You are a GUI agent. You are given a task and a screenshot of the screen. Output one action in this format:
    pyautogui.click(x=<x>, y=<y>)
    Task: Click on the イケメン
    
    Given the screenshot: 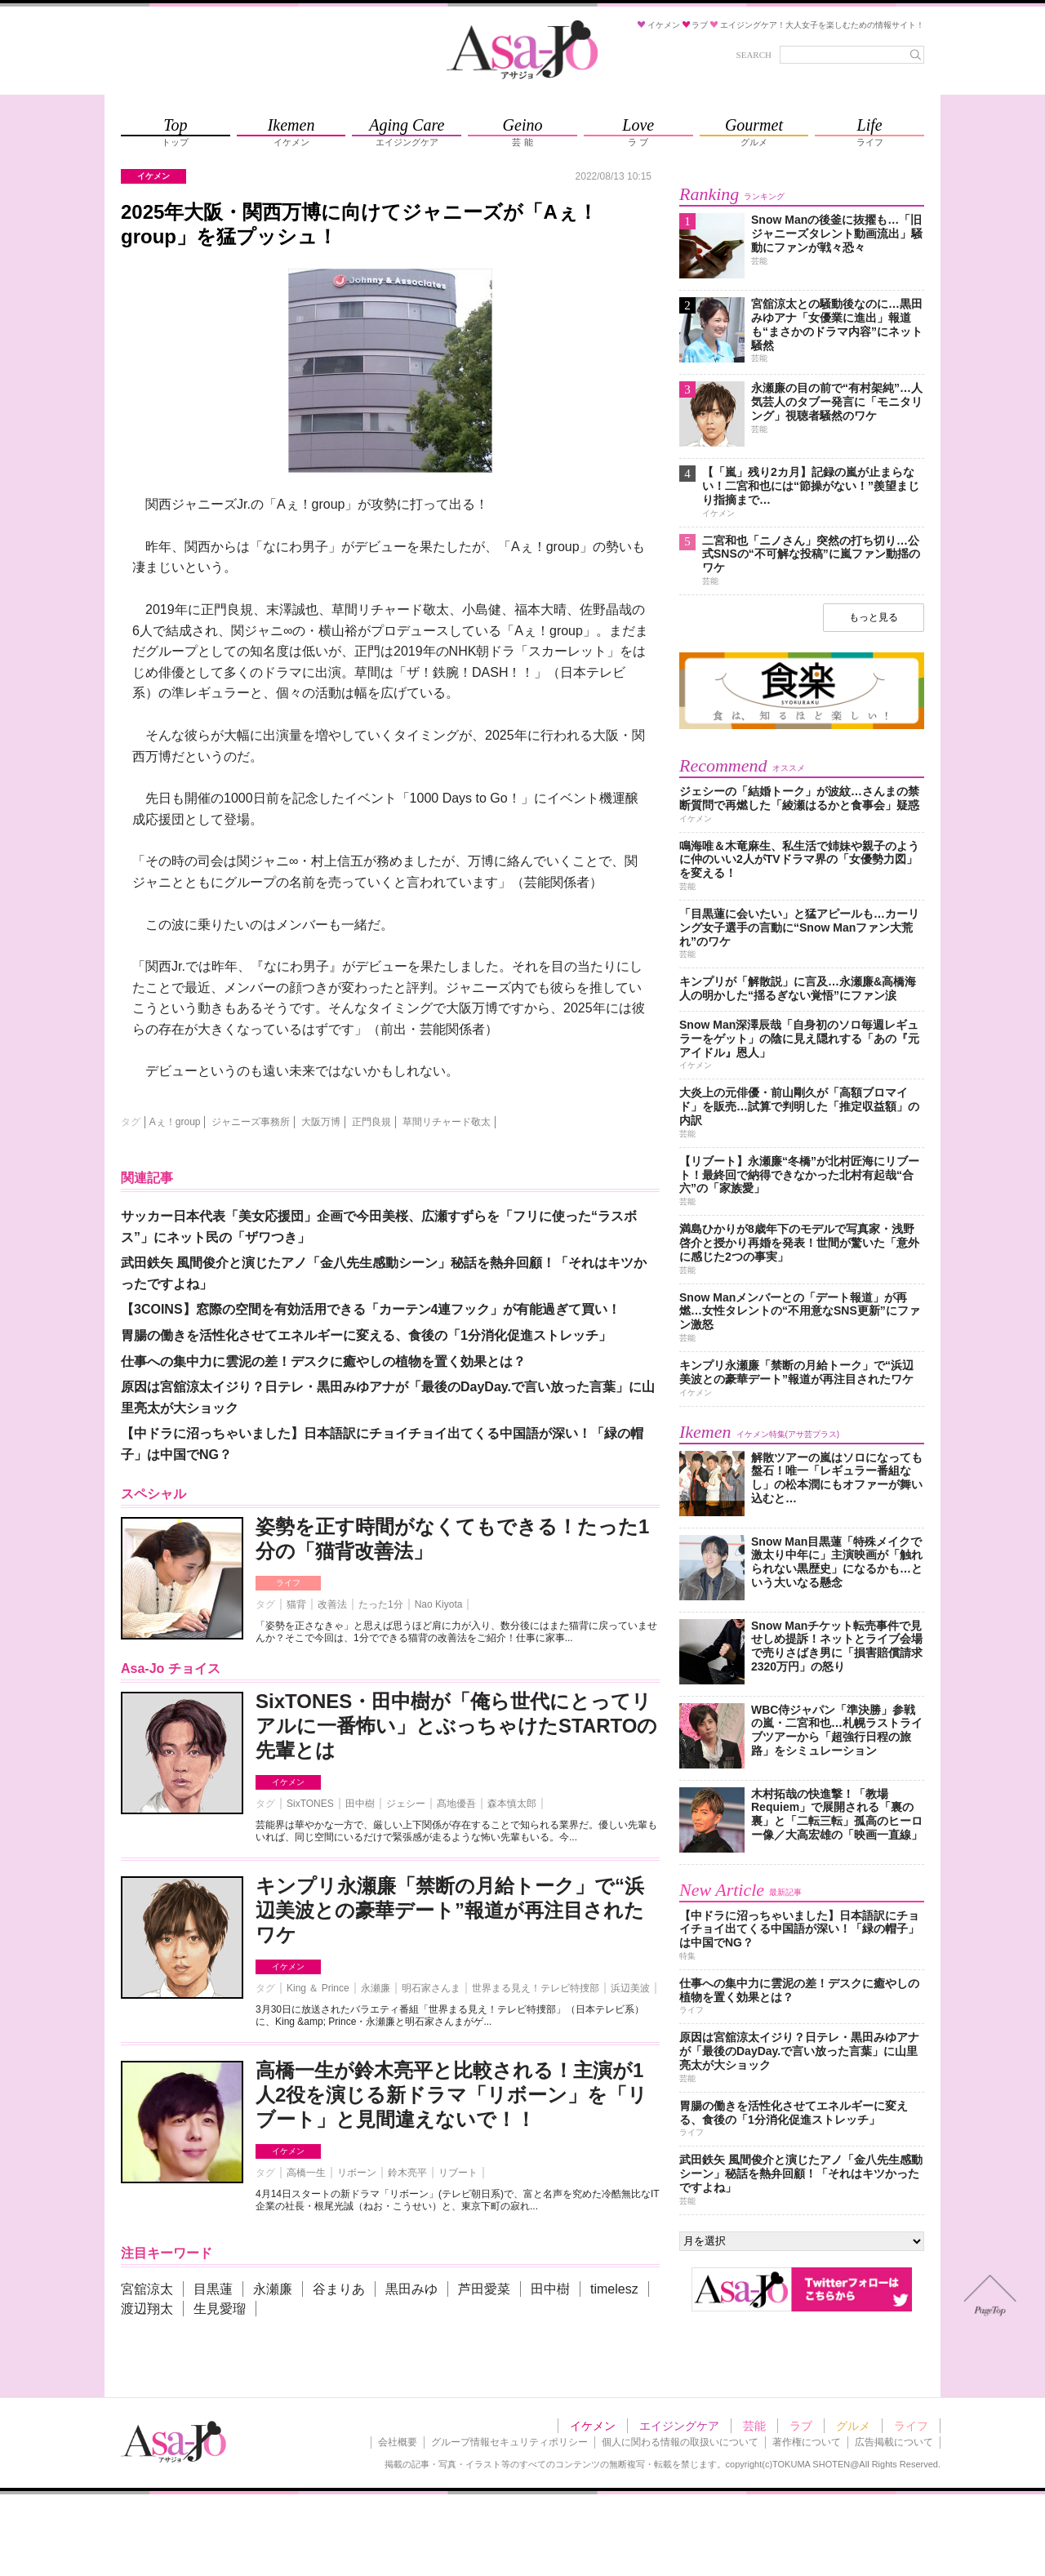 What is the action you would take?
    pyautogui.click(x=288, y=1781)
    